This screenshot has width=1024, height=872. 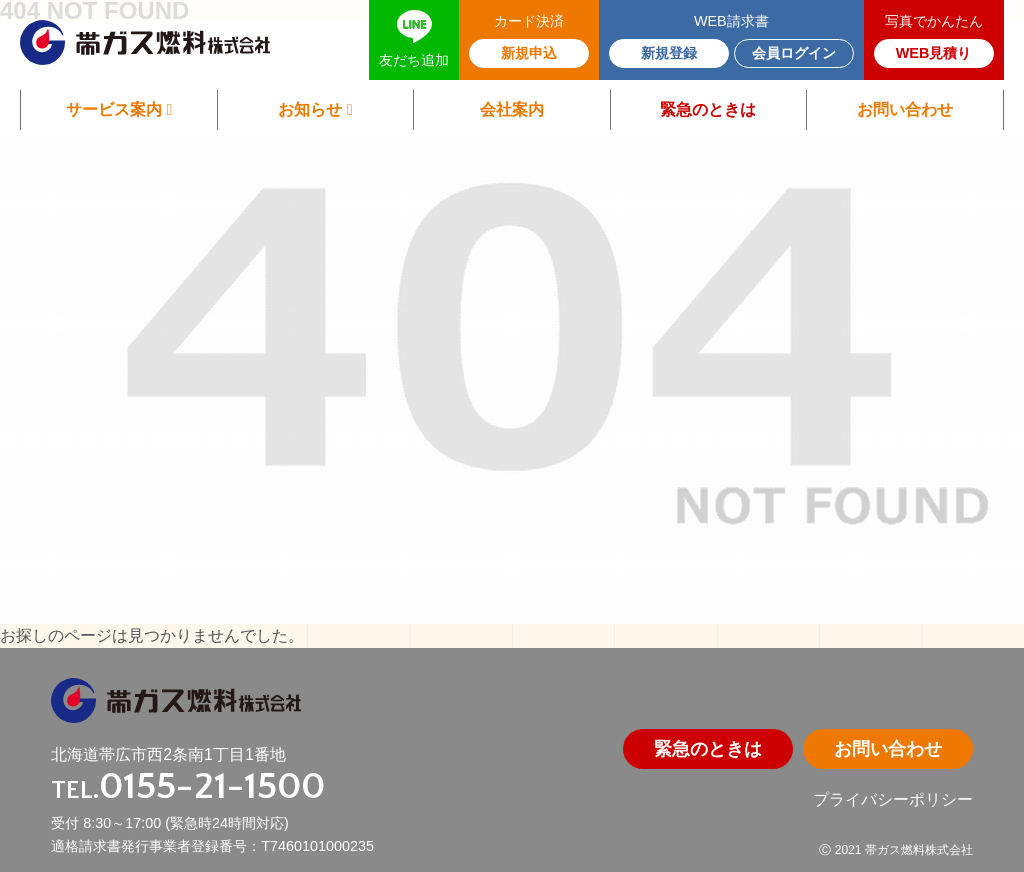 I want to click on 緊急のときは, so click(x=708, y=109).